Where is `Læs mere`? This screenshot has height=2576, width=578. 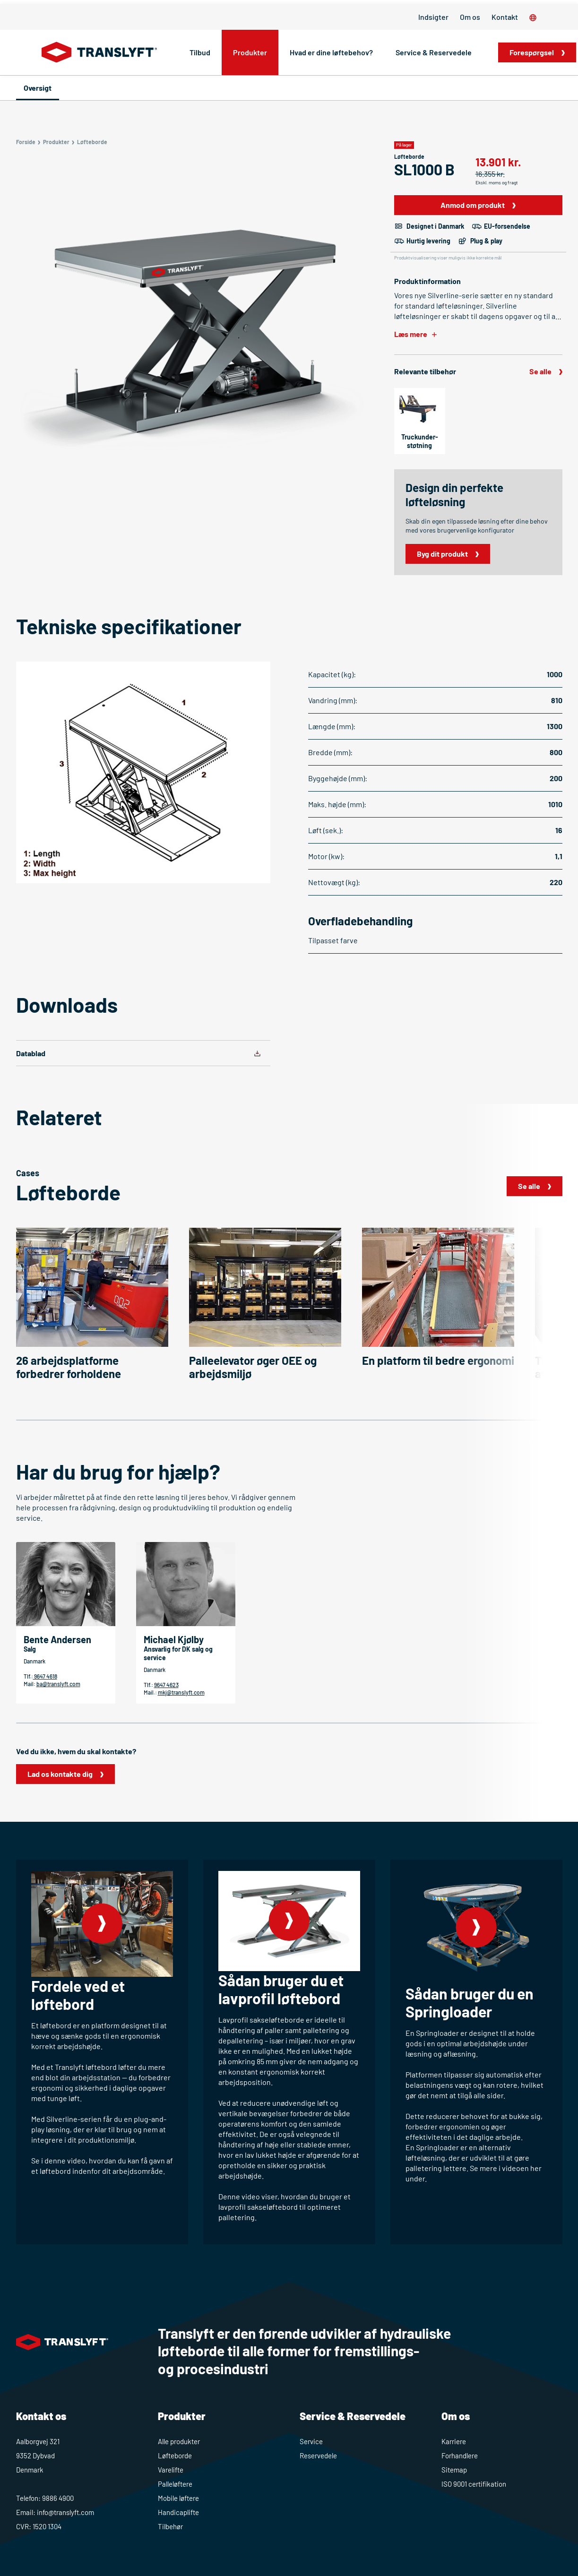
Læs mere is located at coordinates (410, 333).